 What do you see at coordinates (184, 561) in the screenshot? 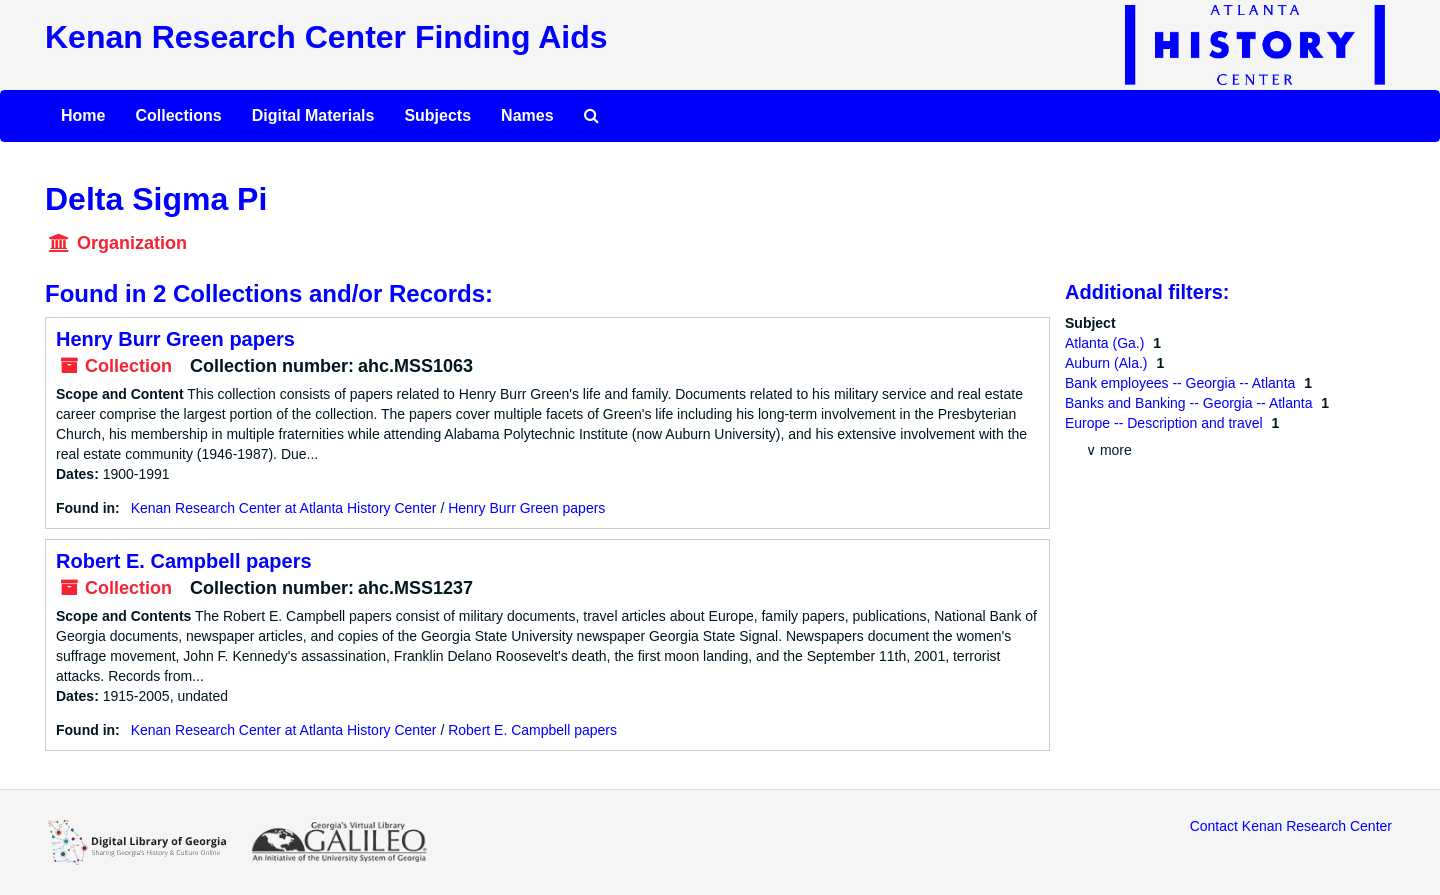
I see `Robert E. Campbell papers` at bounding box center [184, 561].